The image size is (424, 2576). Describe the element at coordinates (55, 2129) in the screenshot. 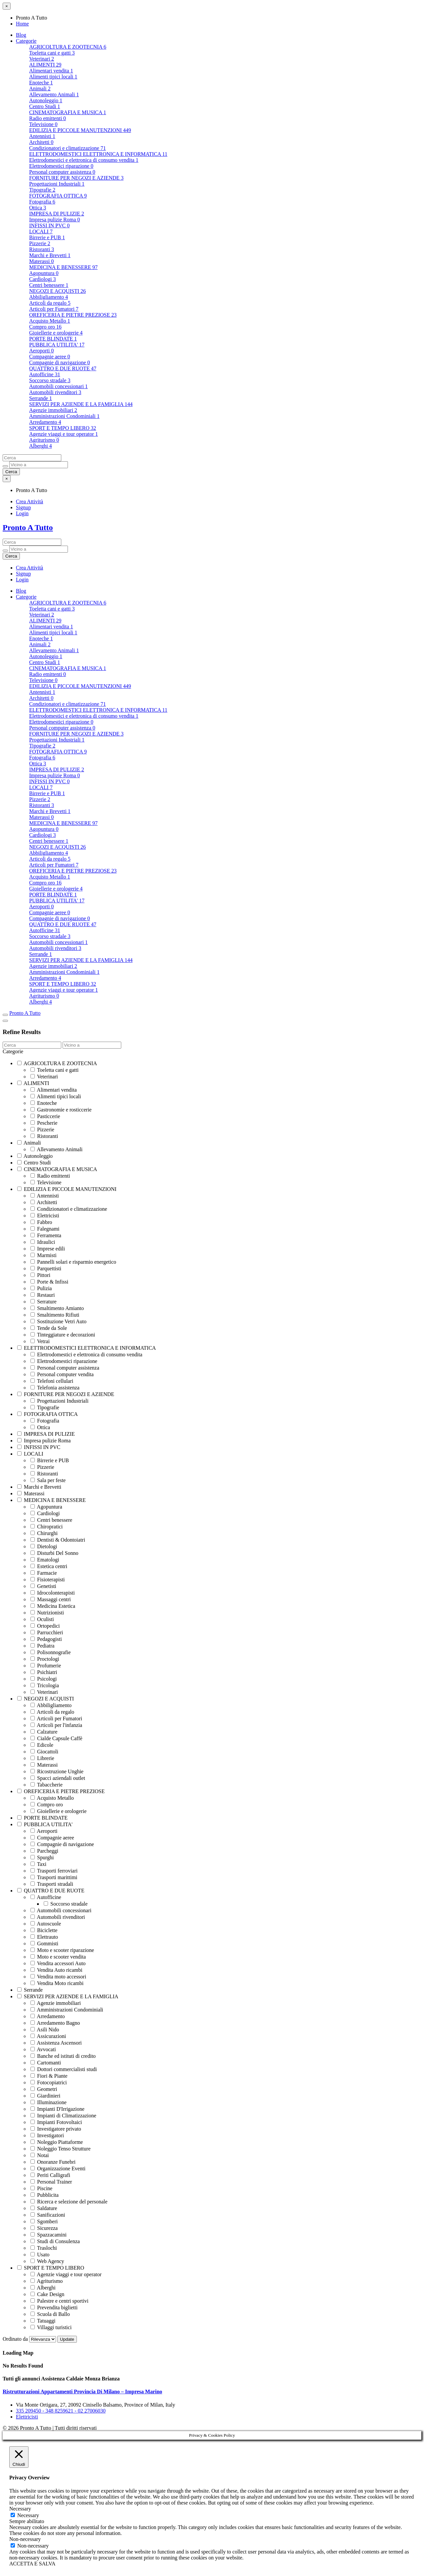

I see `Investigatore privato` at that location.